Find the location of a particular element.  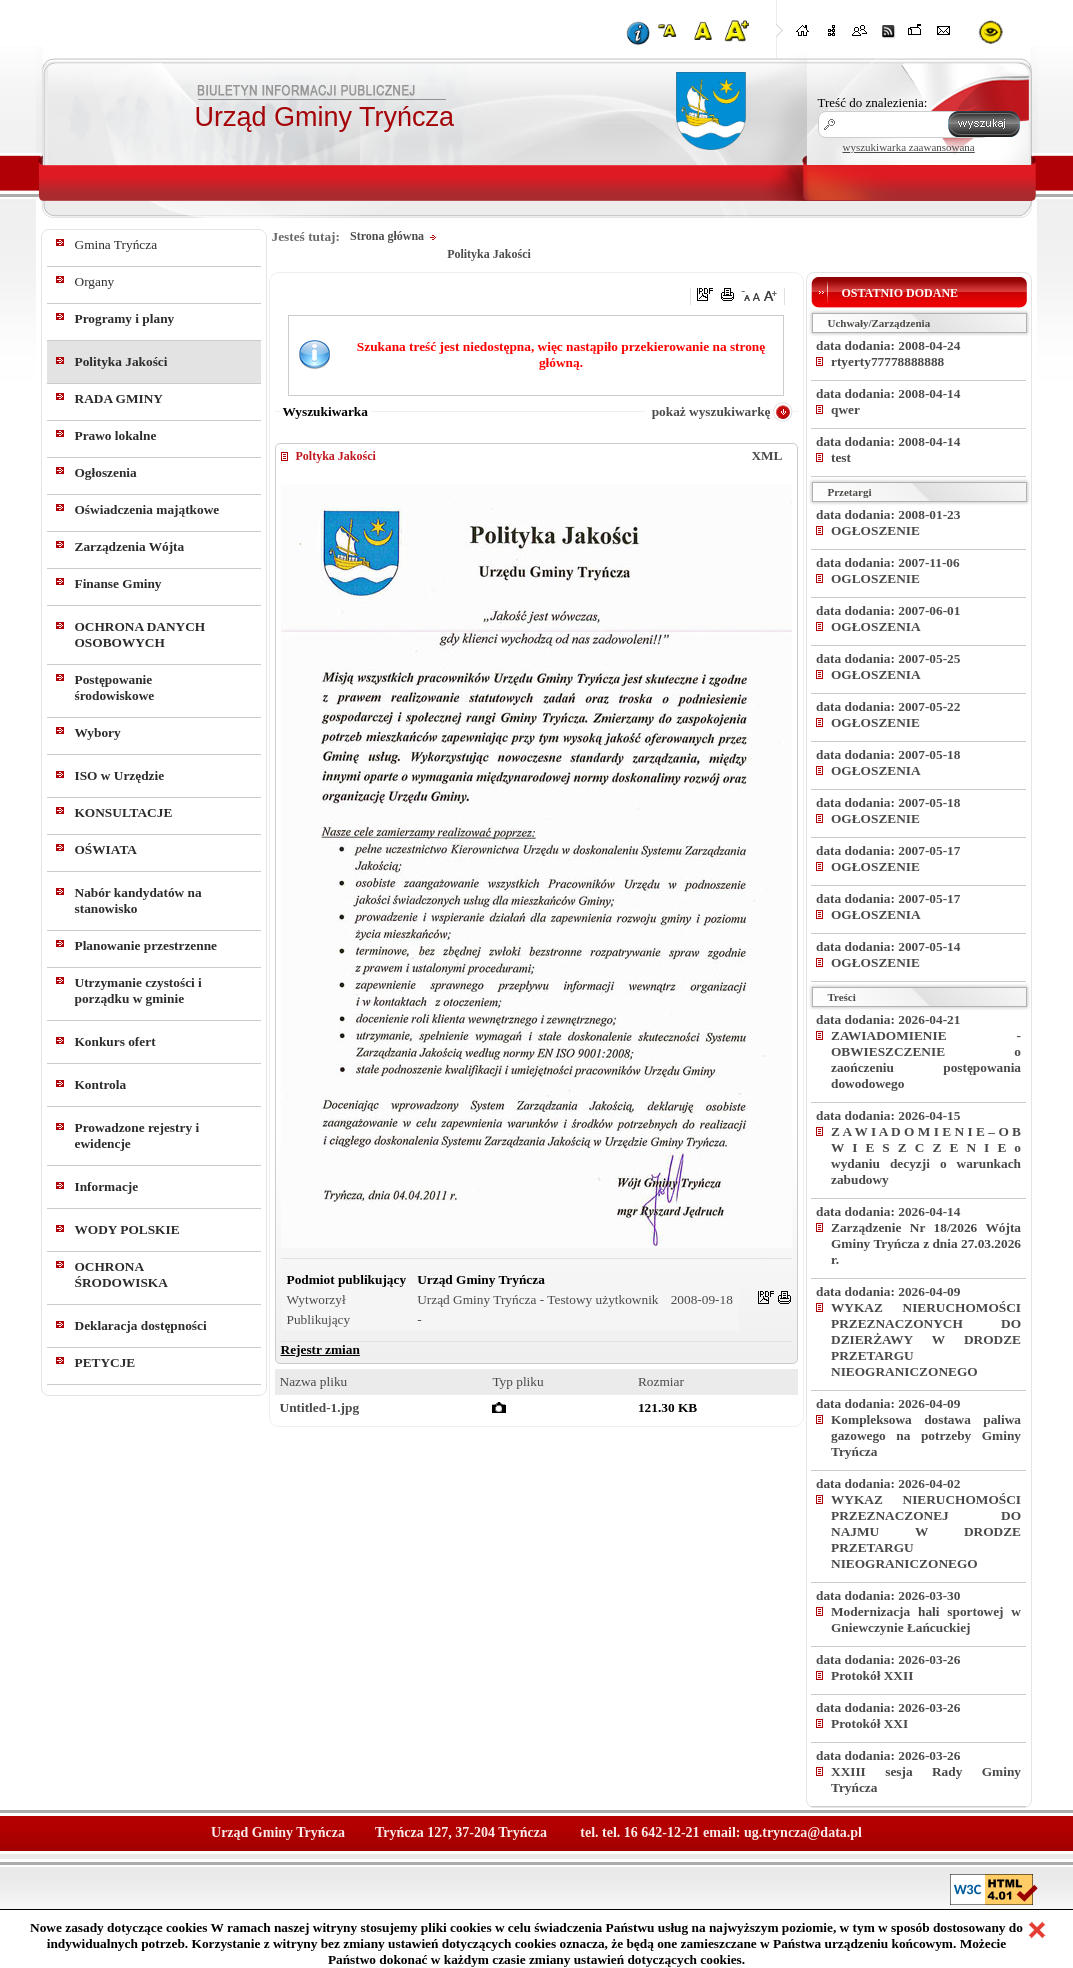

Polityka Jakości is located at coordinates (121, 361).